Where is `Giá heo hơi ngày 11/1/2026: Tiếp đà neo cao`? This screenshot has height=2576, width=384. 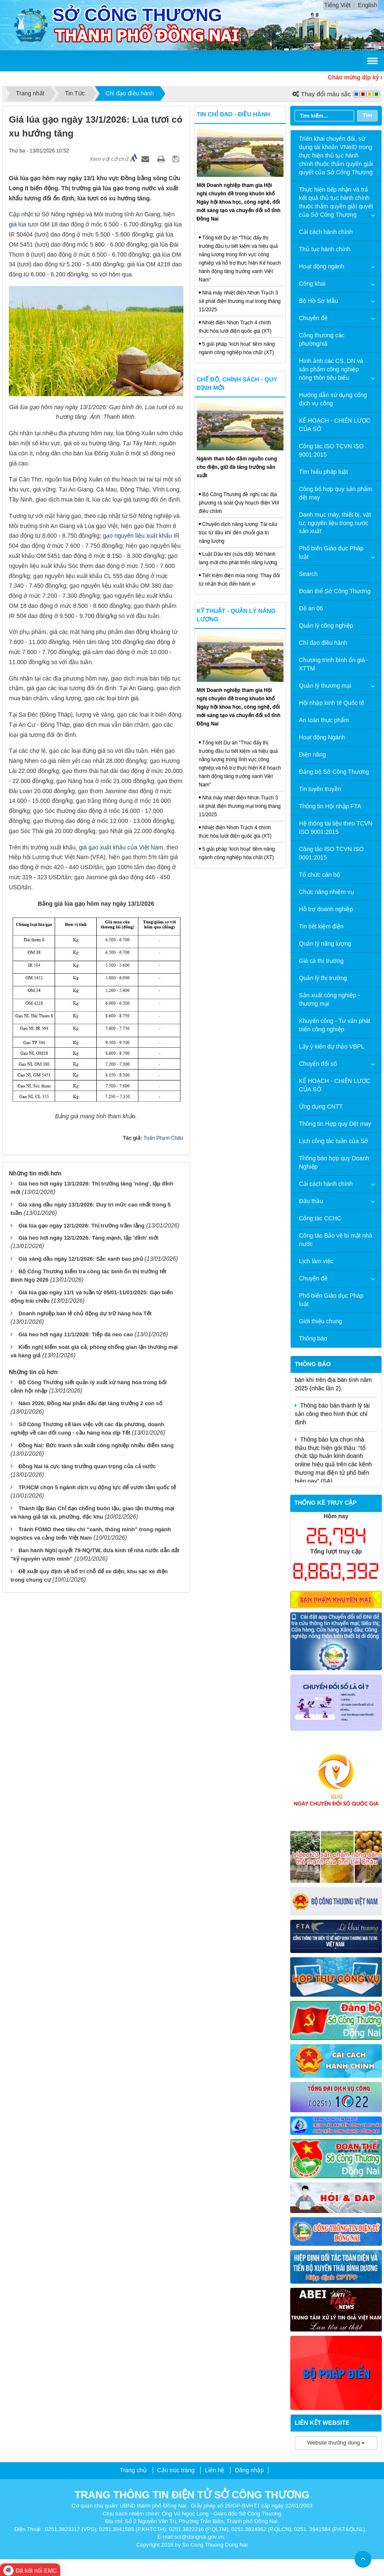
Giá heo hơi ngày 11/1/2026: Tiếp đà neo cao is located at coordinates (76, 1334).